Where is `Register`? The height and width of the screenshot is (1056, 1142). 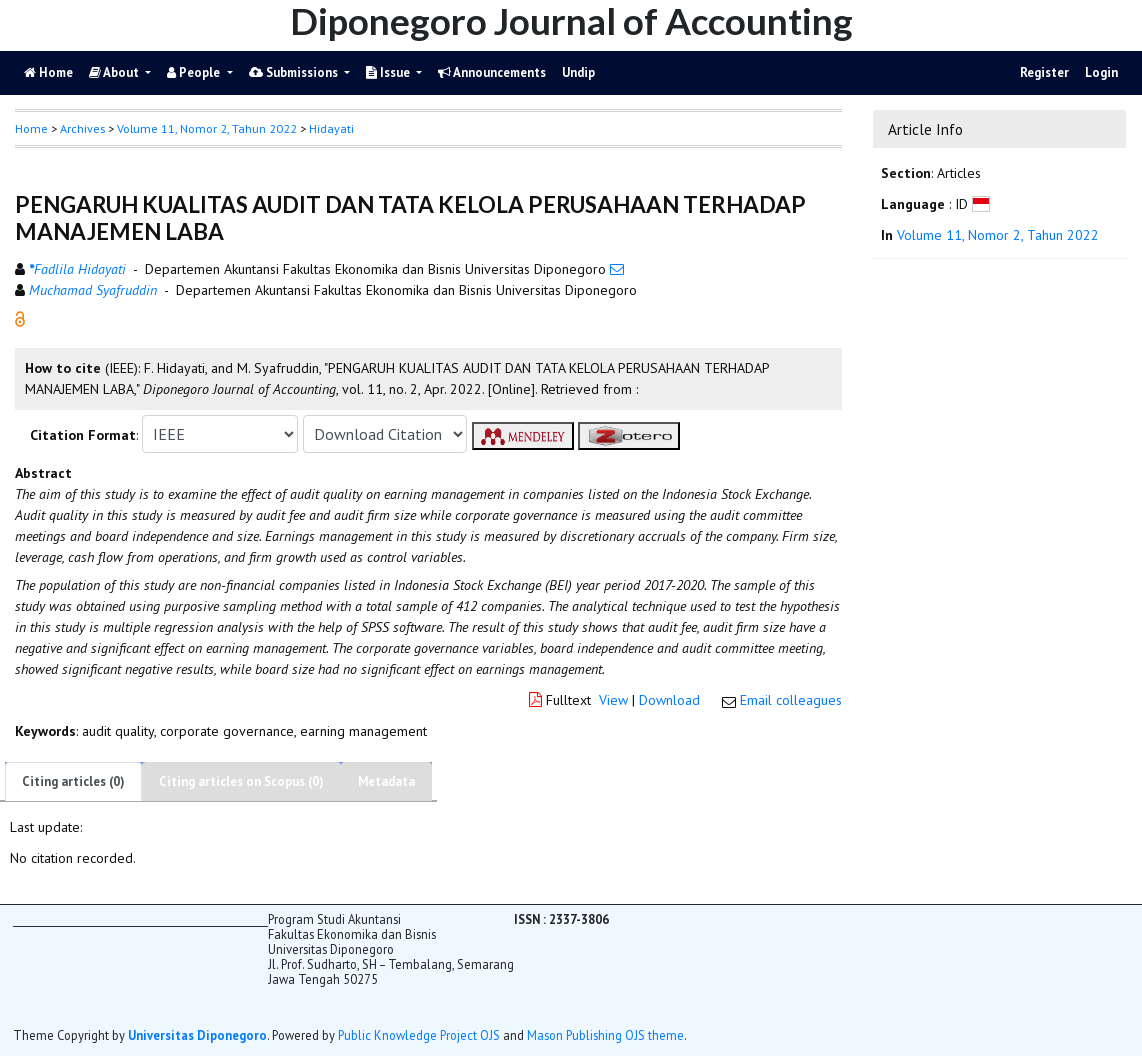 Register is located at coordinates (1044, 72).